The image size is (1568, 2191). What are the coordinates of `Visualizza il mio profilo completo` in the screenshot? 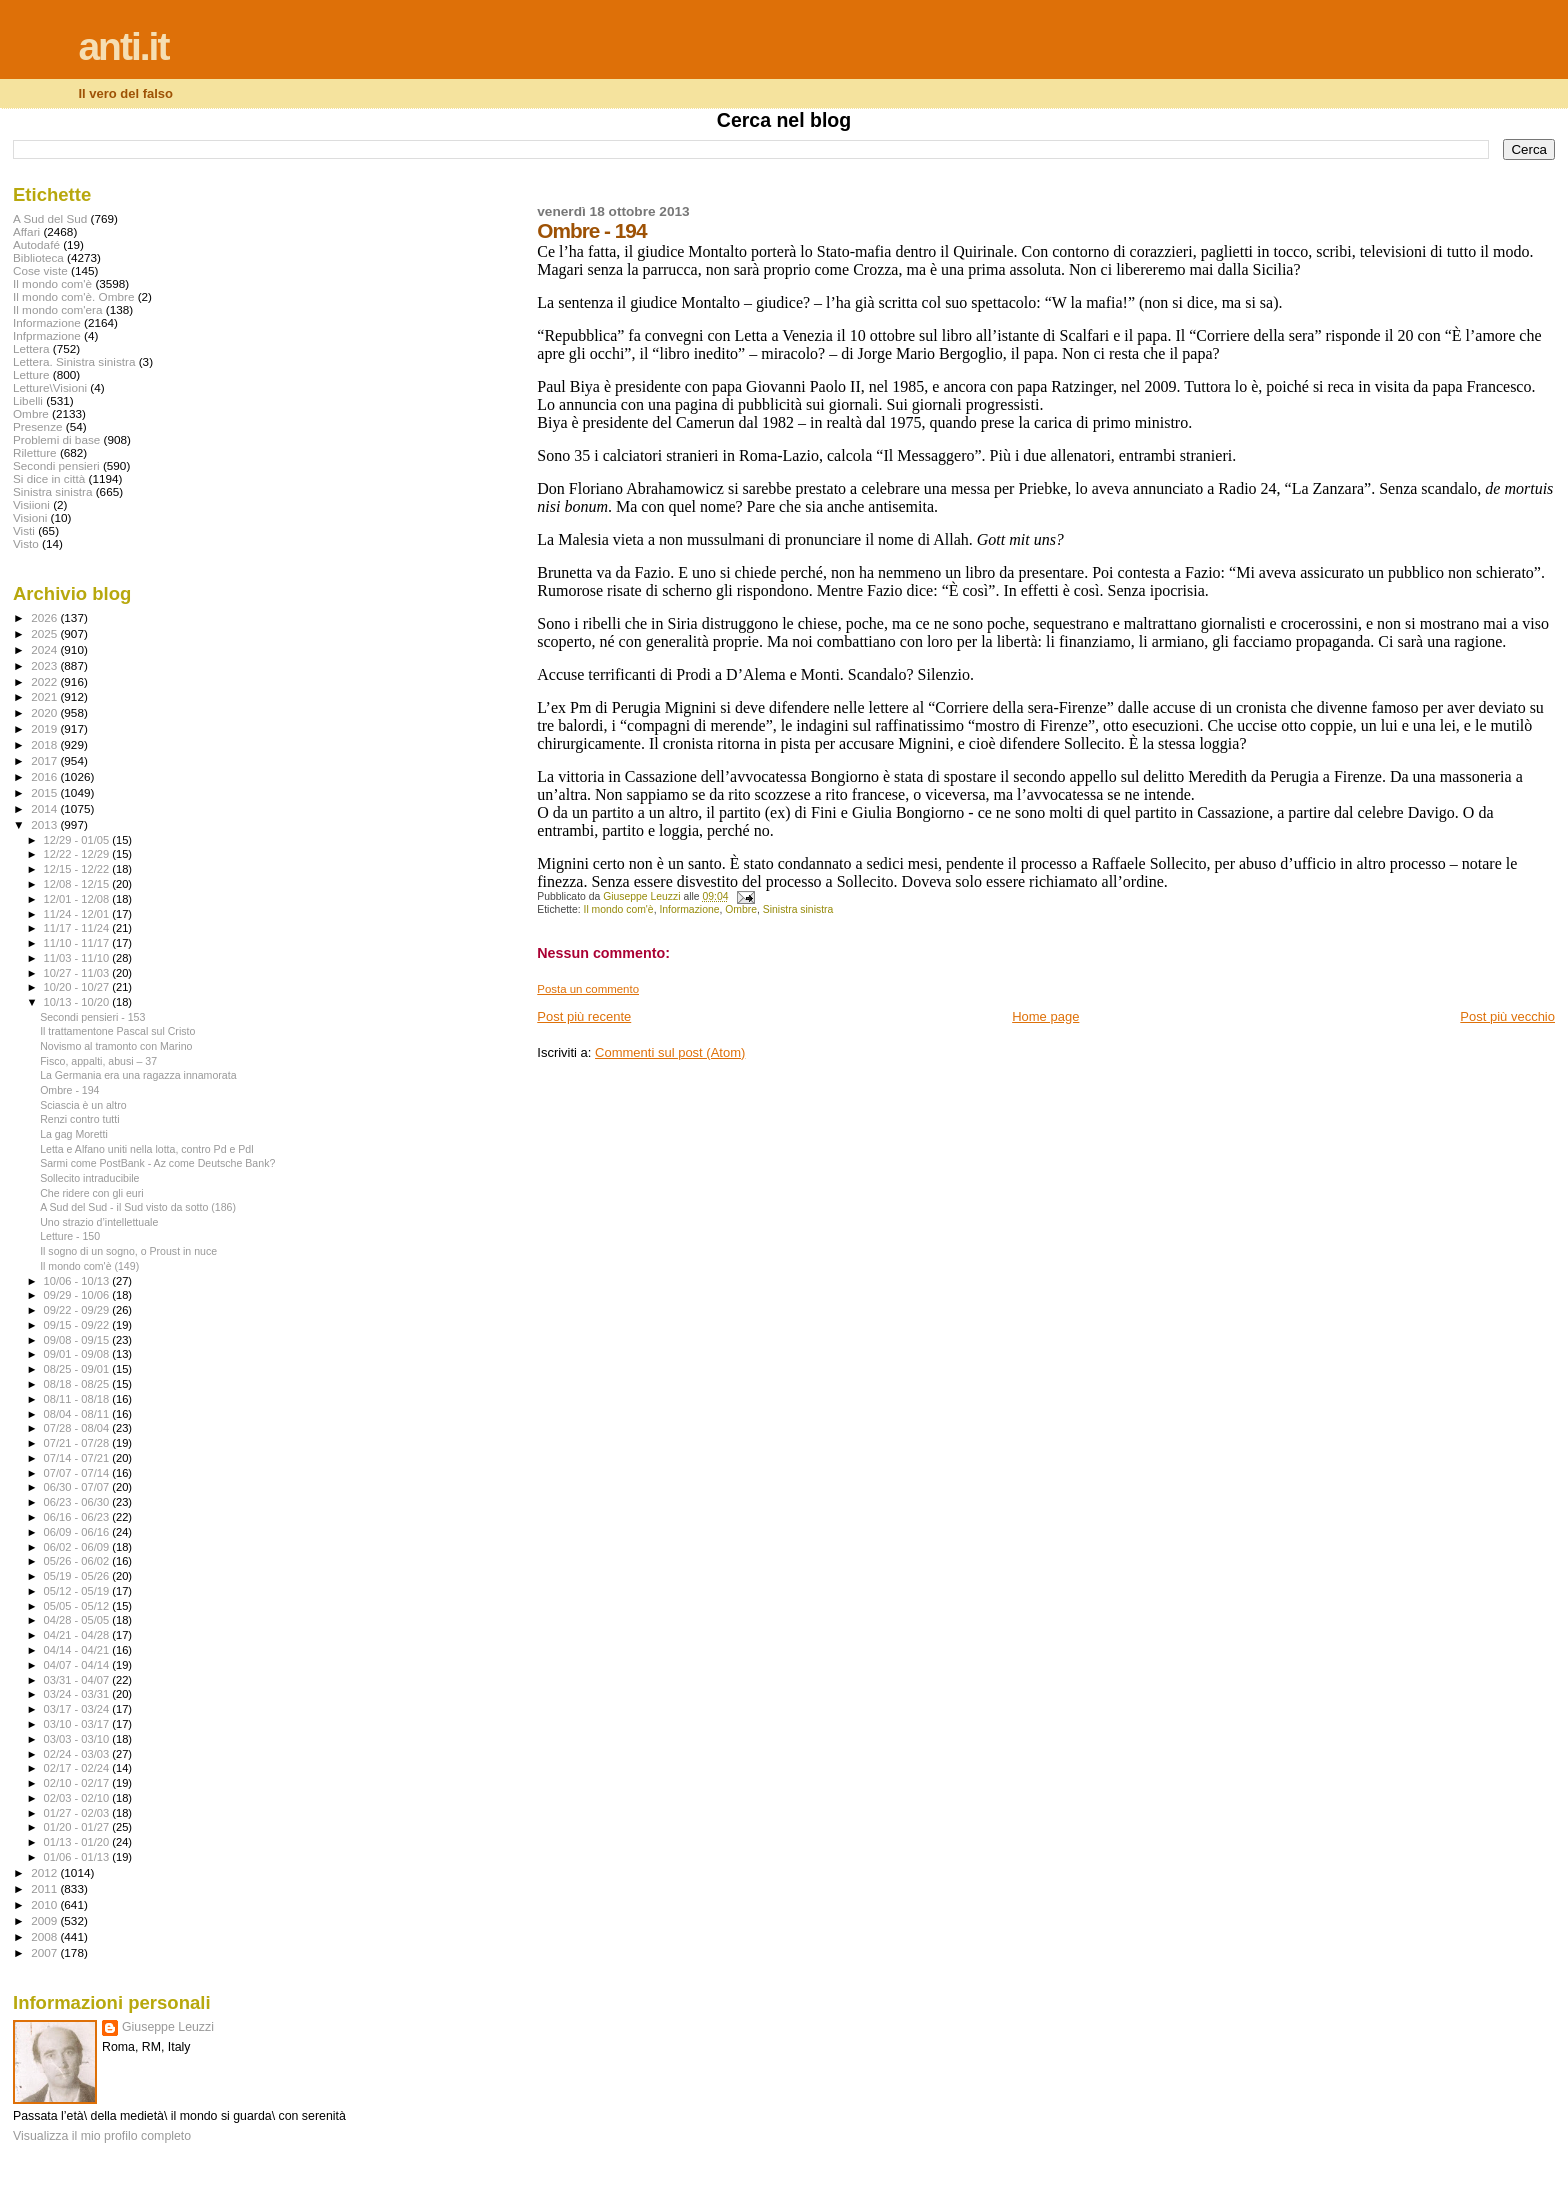 It's located at (102, 2136).